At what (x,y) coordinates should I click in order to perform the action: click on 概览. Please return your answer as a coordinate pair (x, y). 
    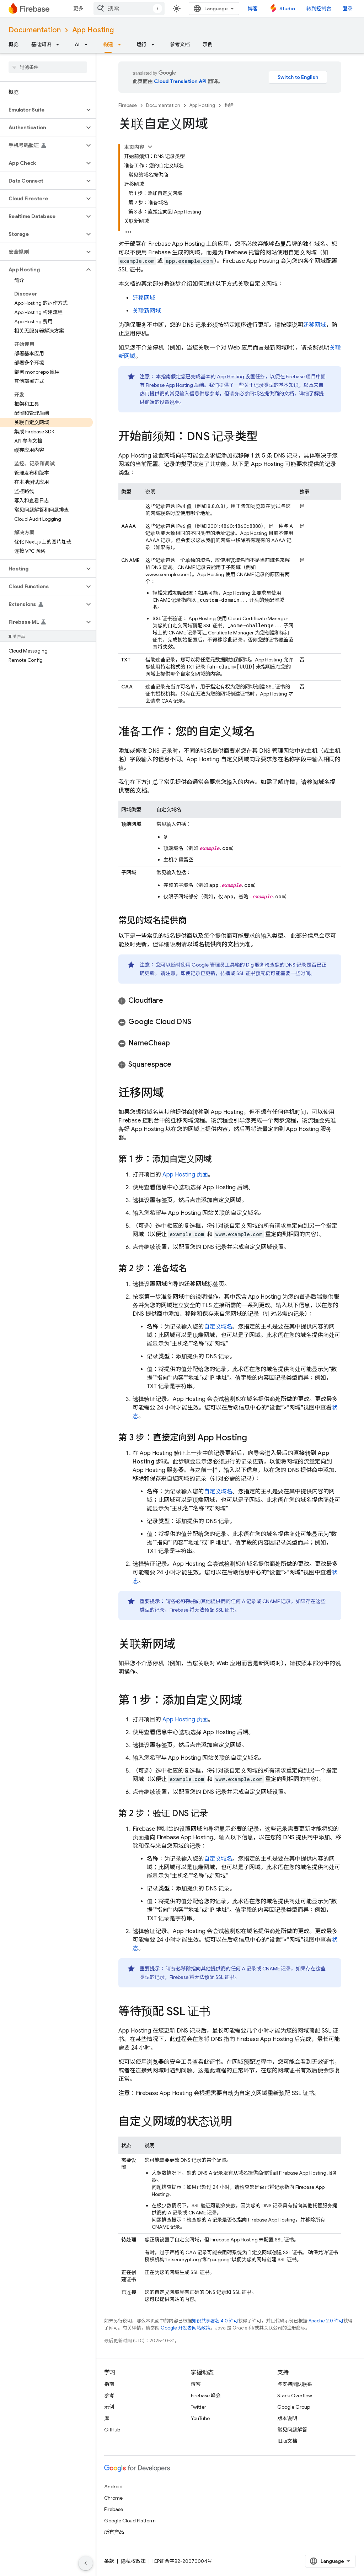
    Looking at the image, I should click on (13, 44).